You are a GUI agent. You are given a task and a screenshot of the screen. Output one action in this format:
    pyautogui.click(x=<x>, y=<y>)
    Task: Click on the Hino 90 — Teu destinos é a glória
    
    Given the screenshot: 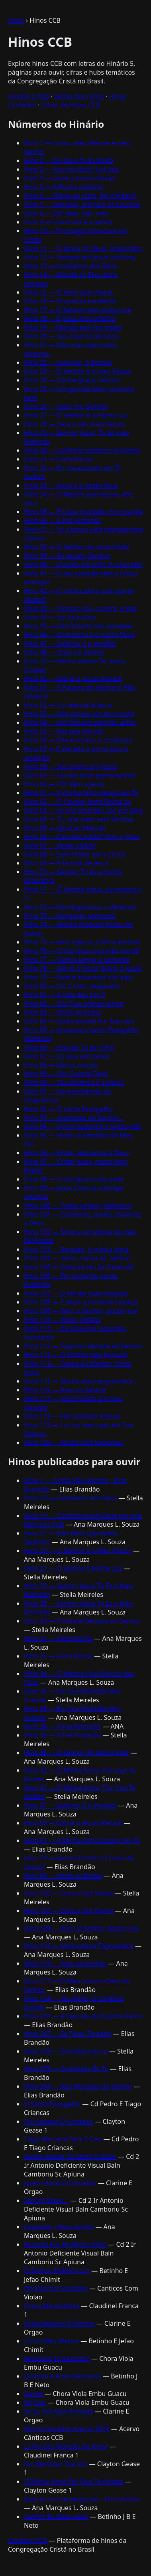 What is the action you would take?
    pyautogui.click(x=74, y=1082)
    